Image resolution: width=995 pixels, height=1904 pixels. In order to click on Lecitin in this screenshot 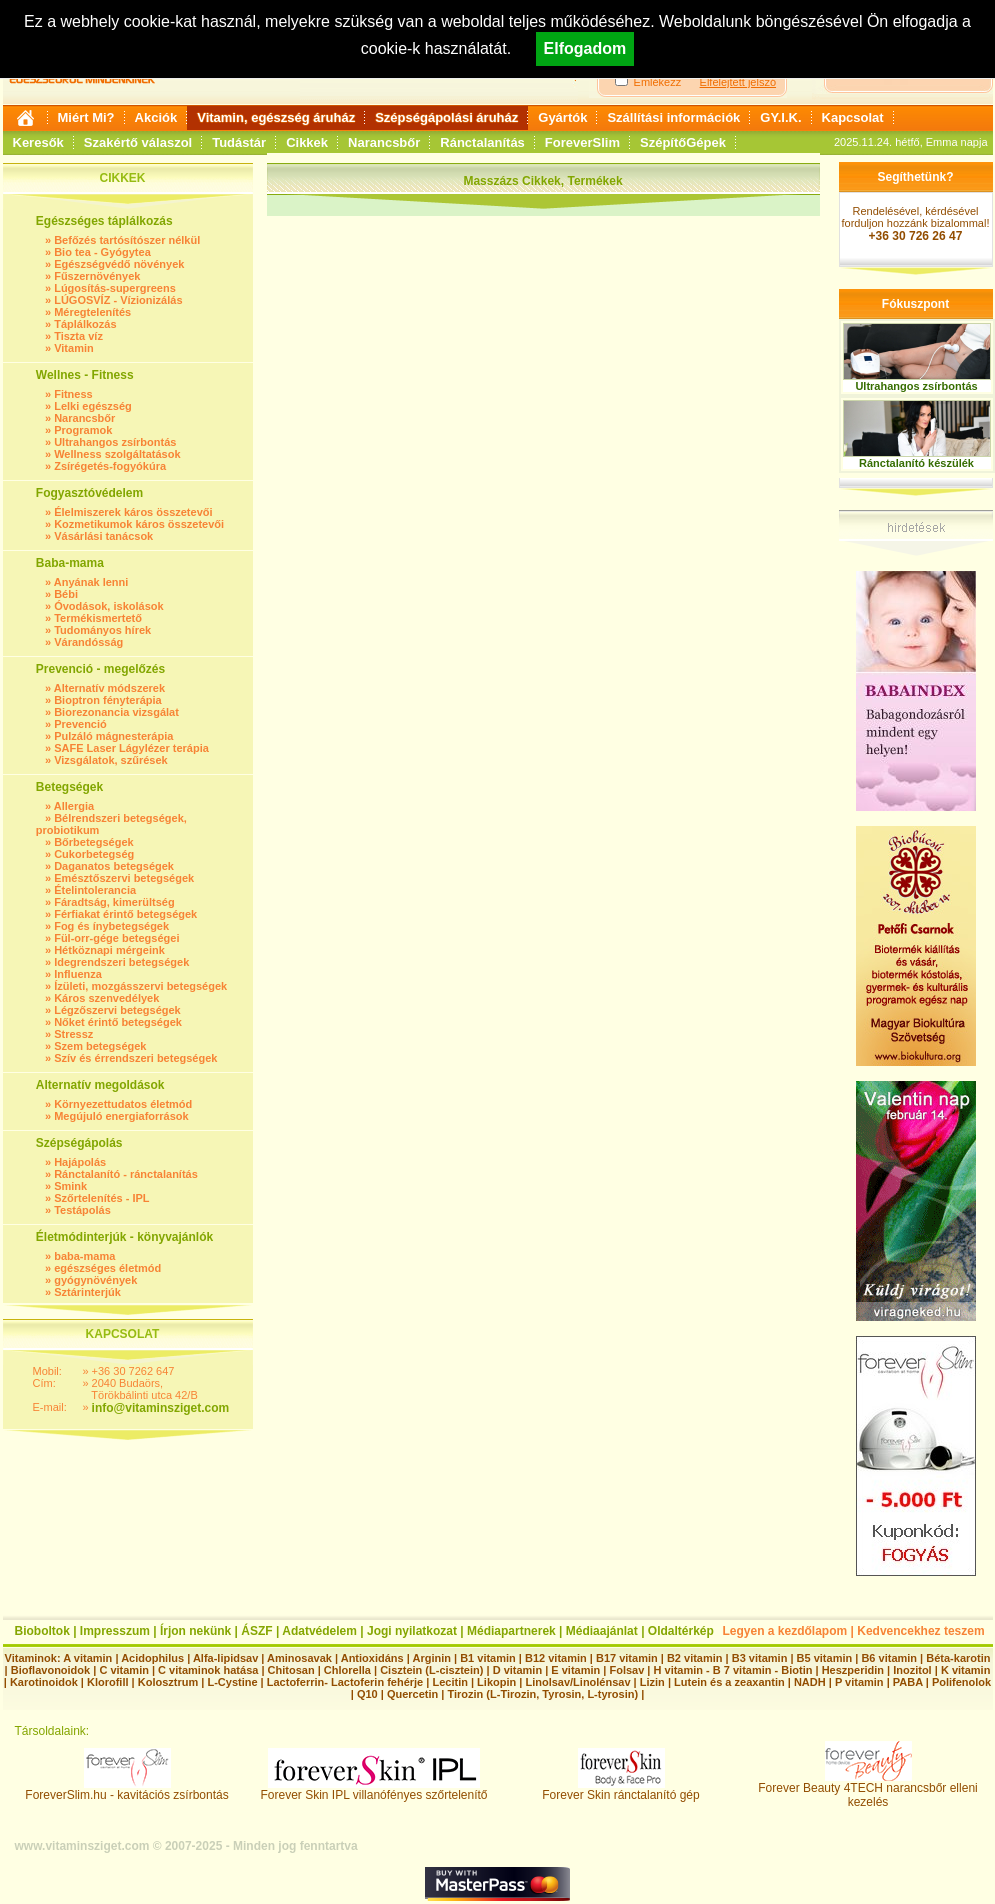, I will do `click(449, 1682)`.